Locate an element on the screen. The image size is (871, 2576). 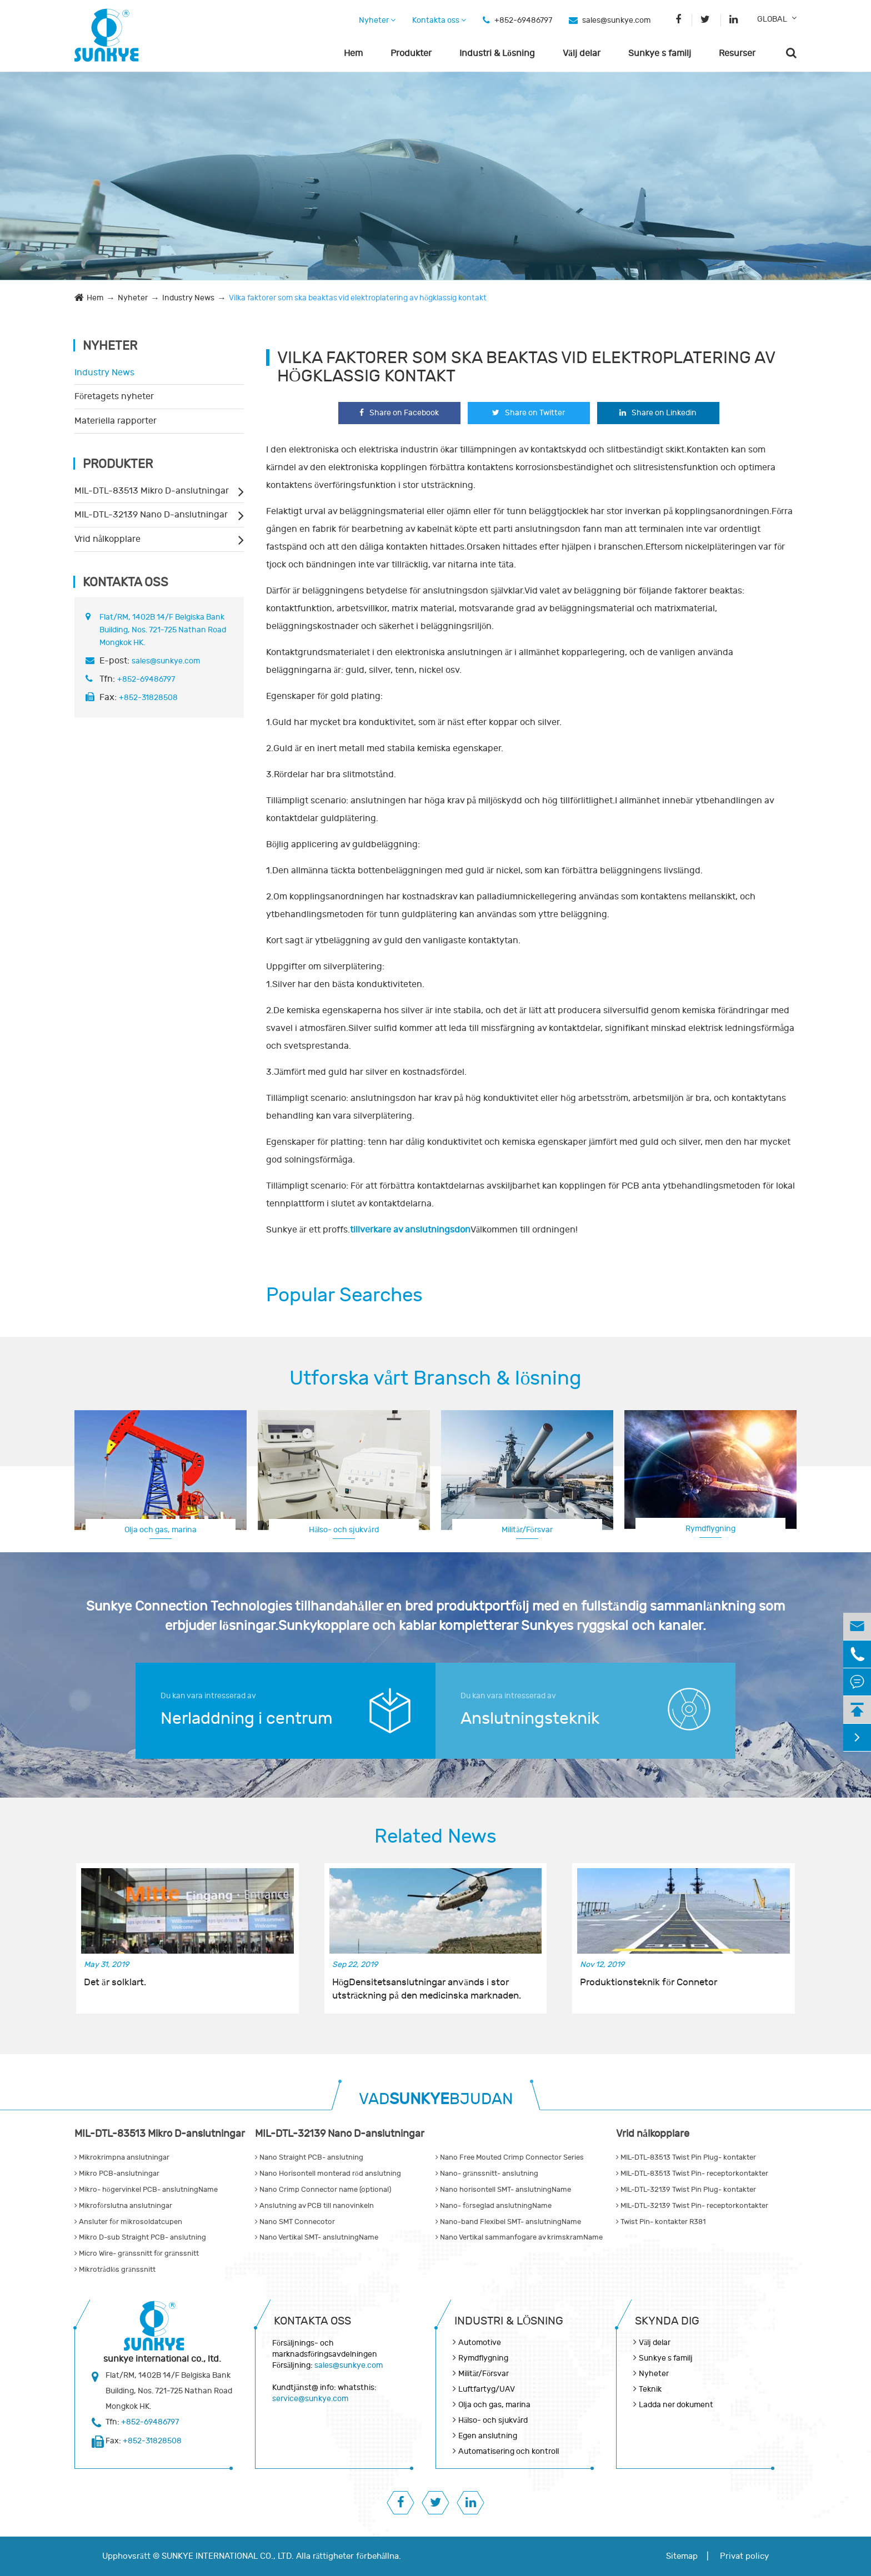
service@sunkye.com is located at coordinates (310, 2398).